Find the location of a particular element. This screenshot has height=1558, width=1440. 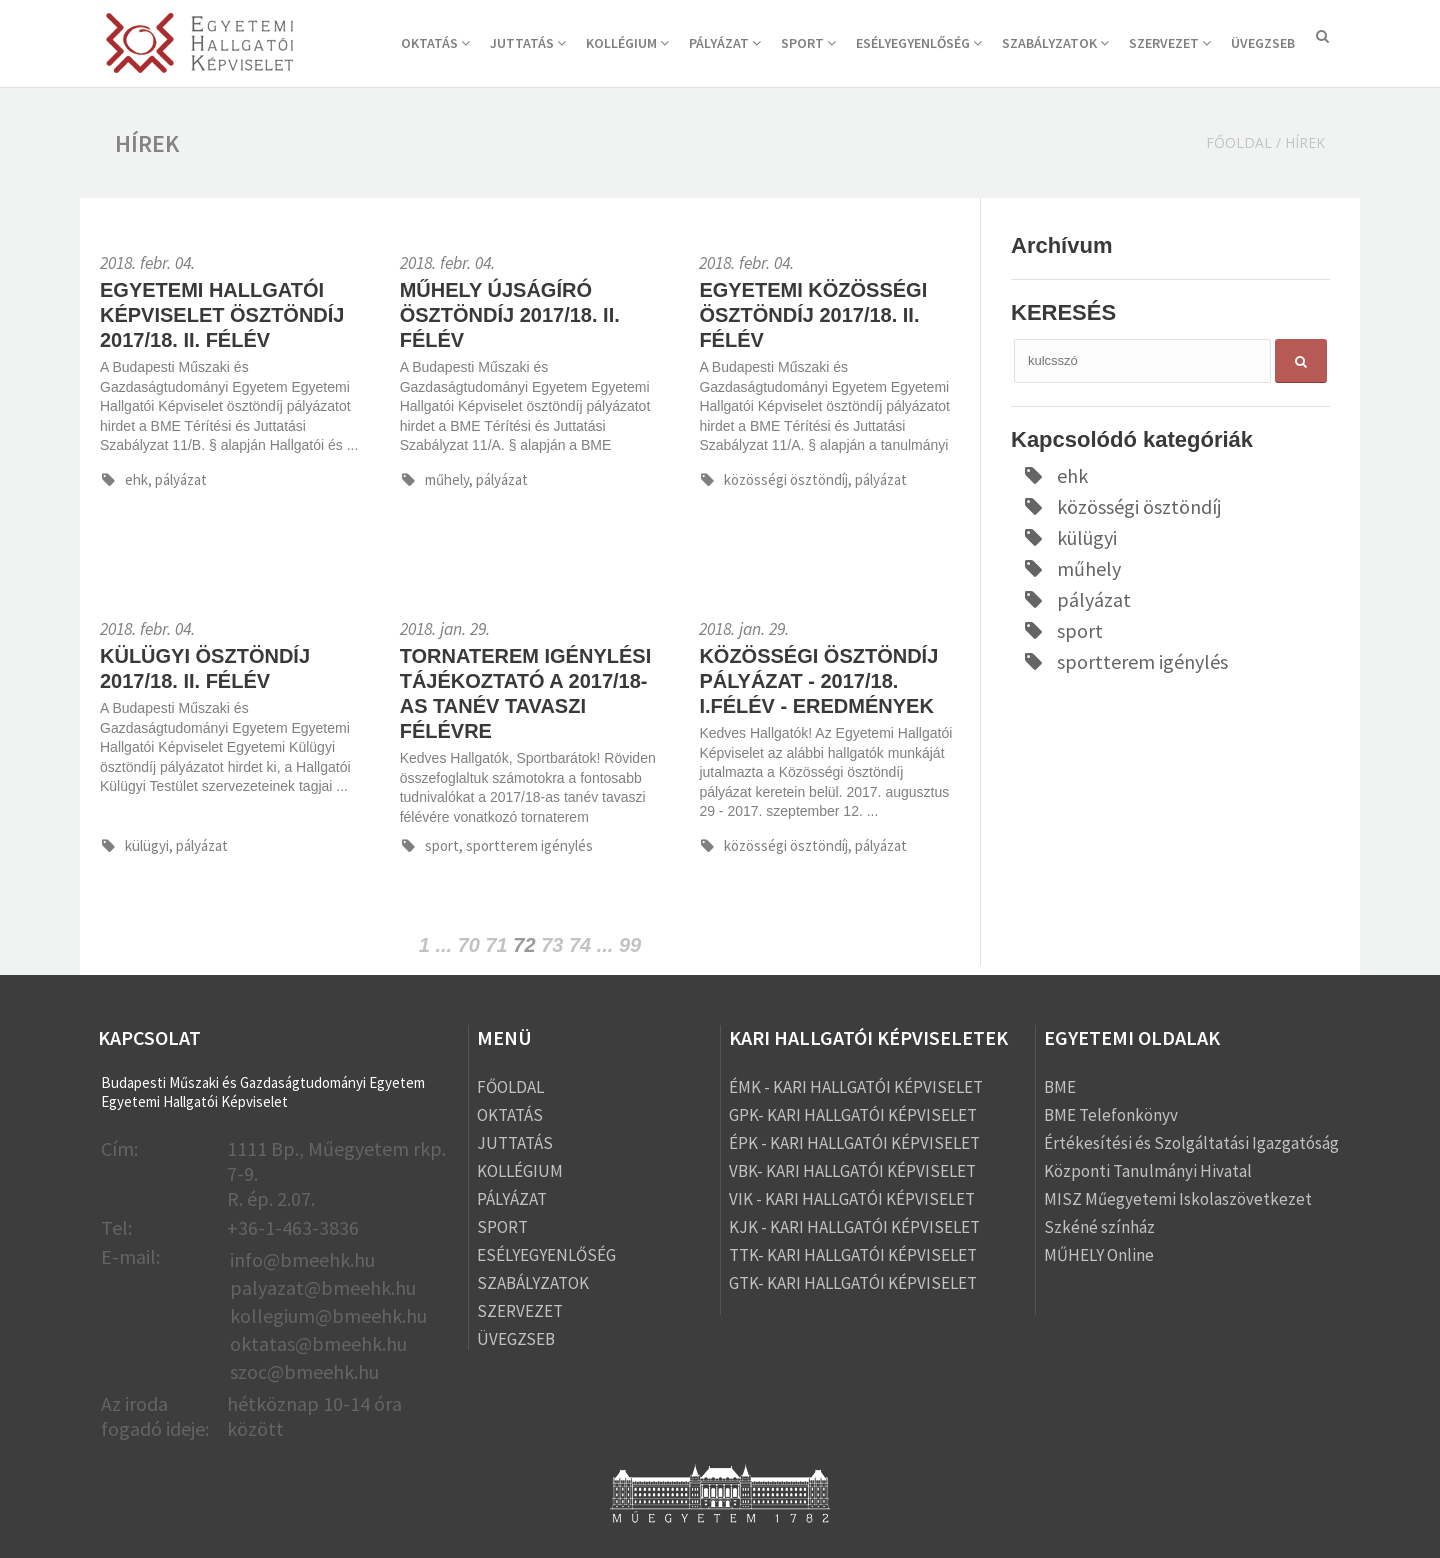

GPK- KARI HALLGATÓI KÉPVISELET is located at coordinates (853, 1115).